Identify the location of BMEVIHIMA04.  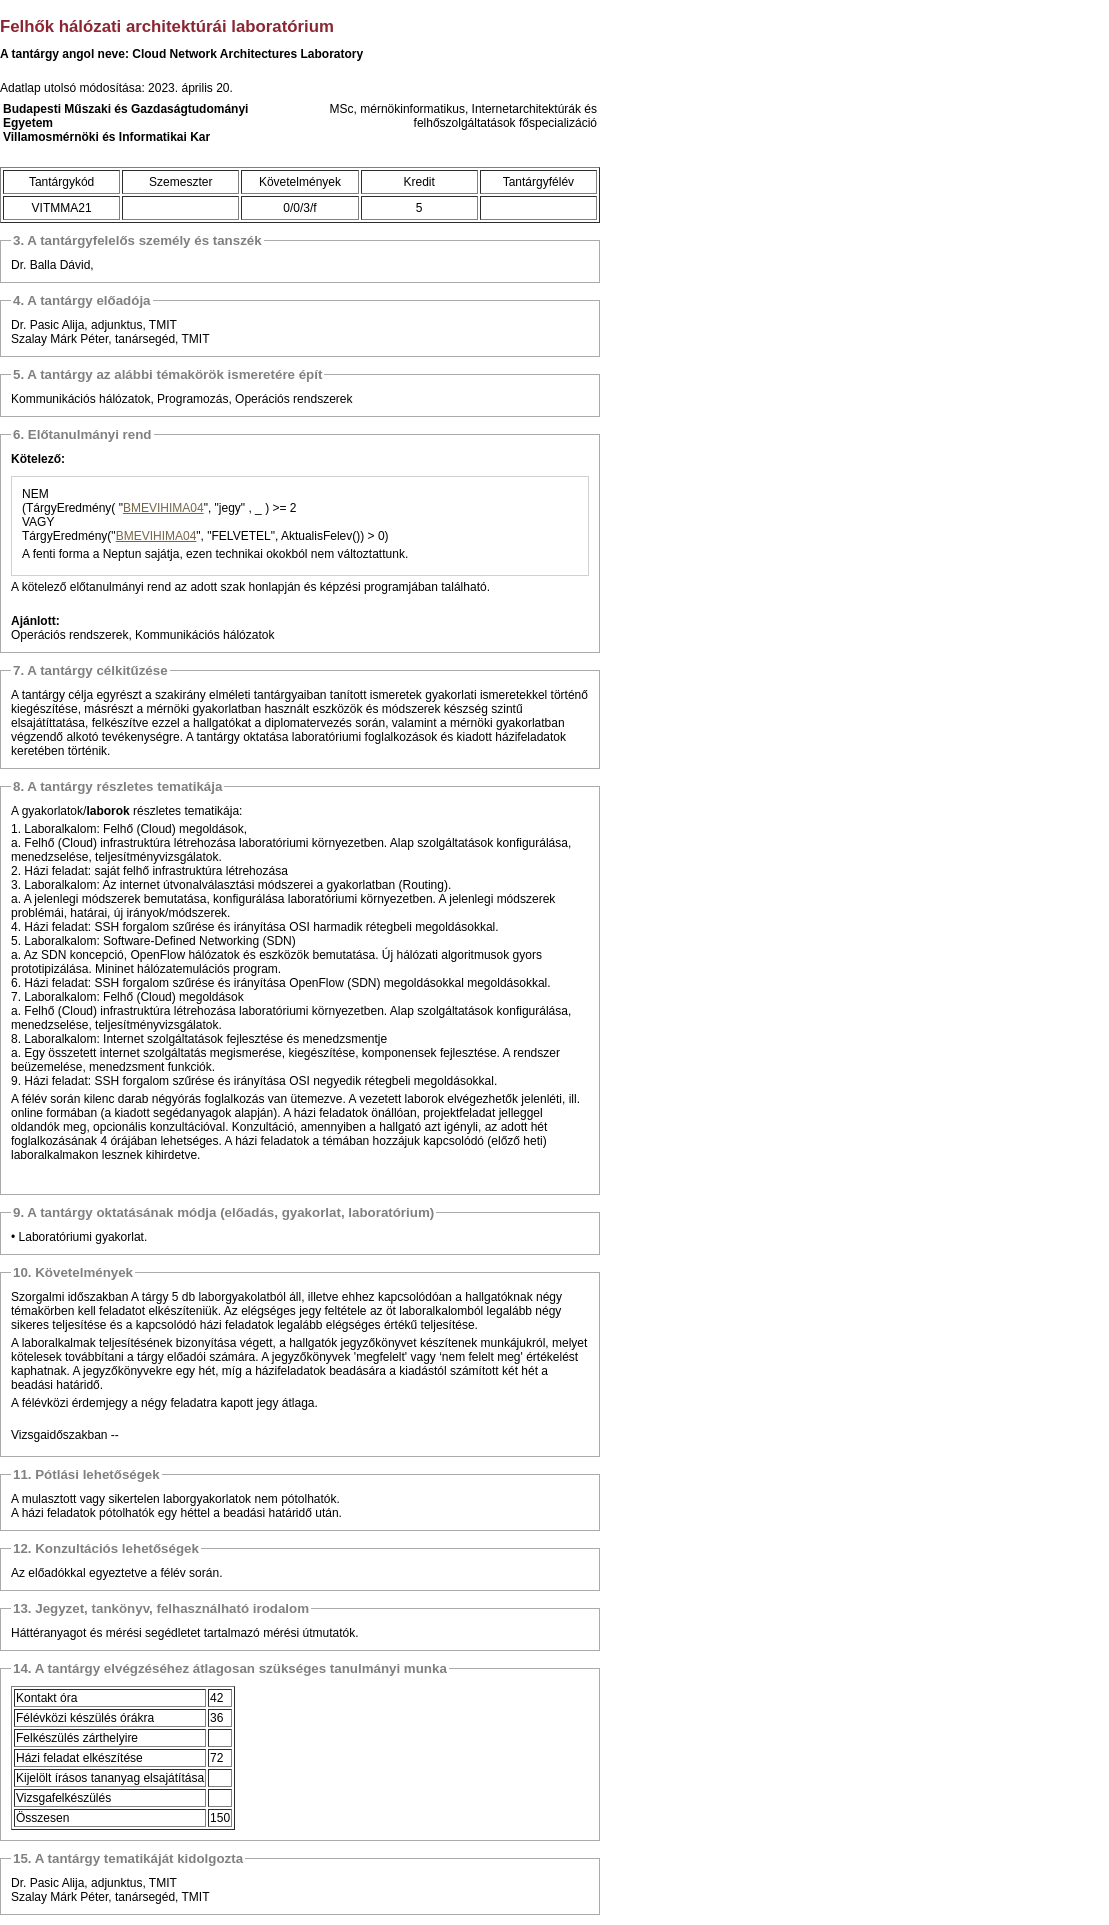
(163, 508).